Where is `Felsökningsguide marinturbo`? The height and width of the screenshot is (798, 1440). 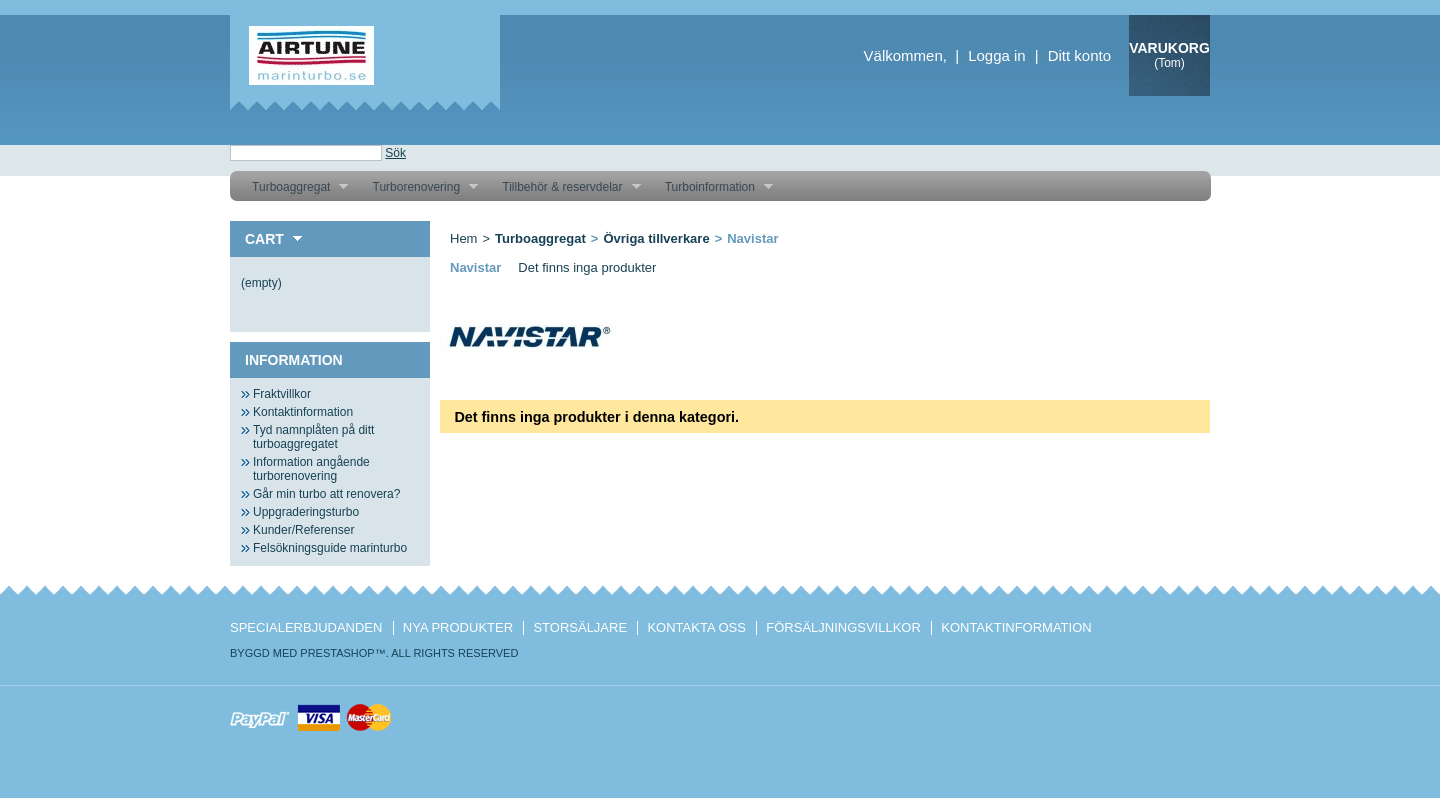 Felsökningsguide marinturbo is located at coordinates (330, 548).